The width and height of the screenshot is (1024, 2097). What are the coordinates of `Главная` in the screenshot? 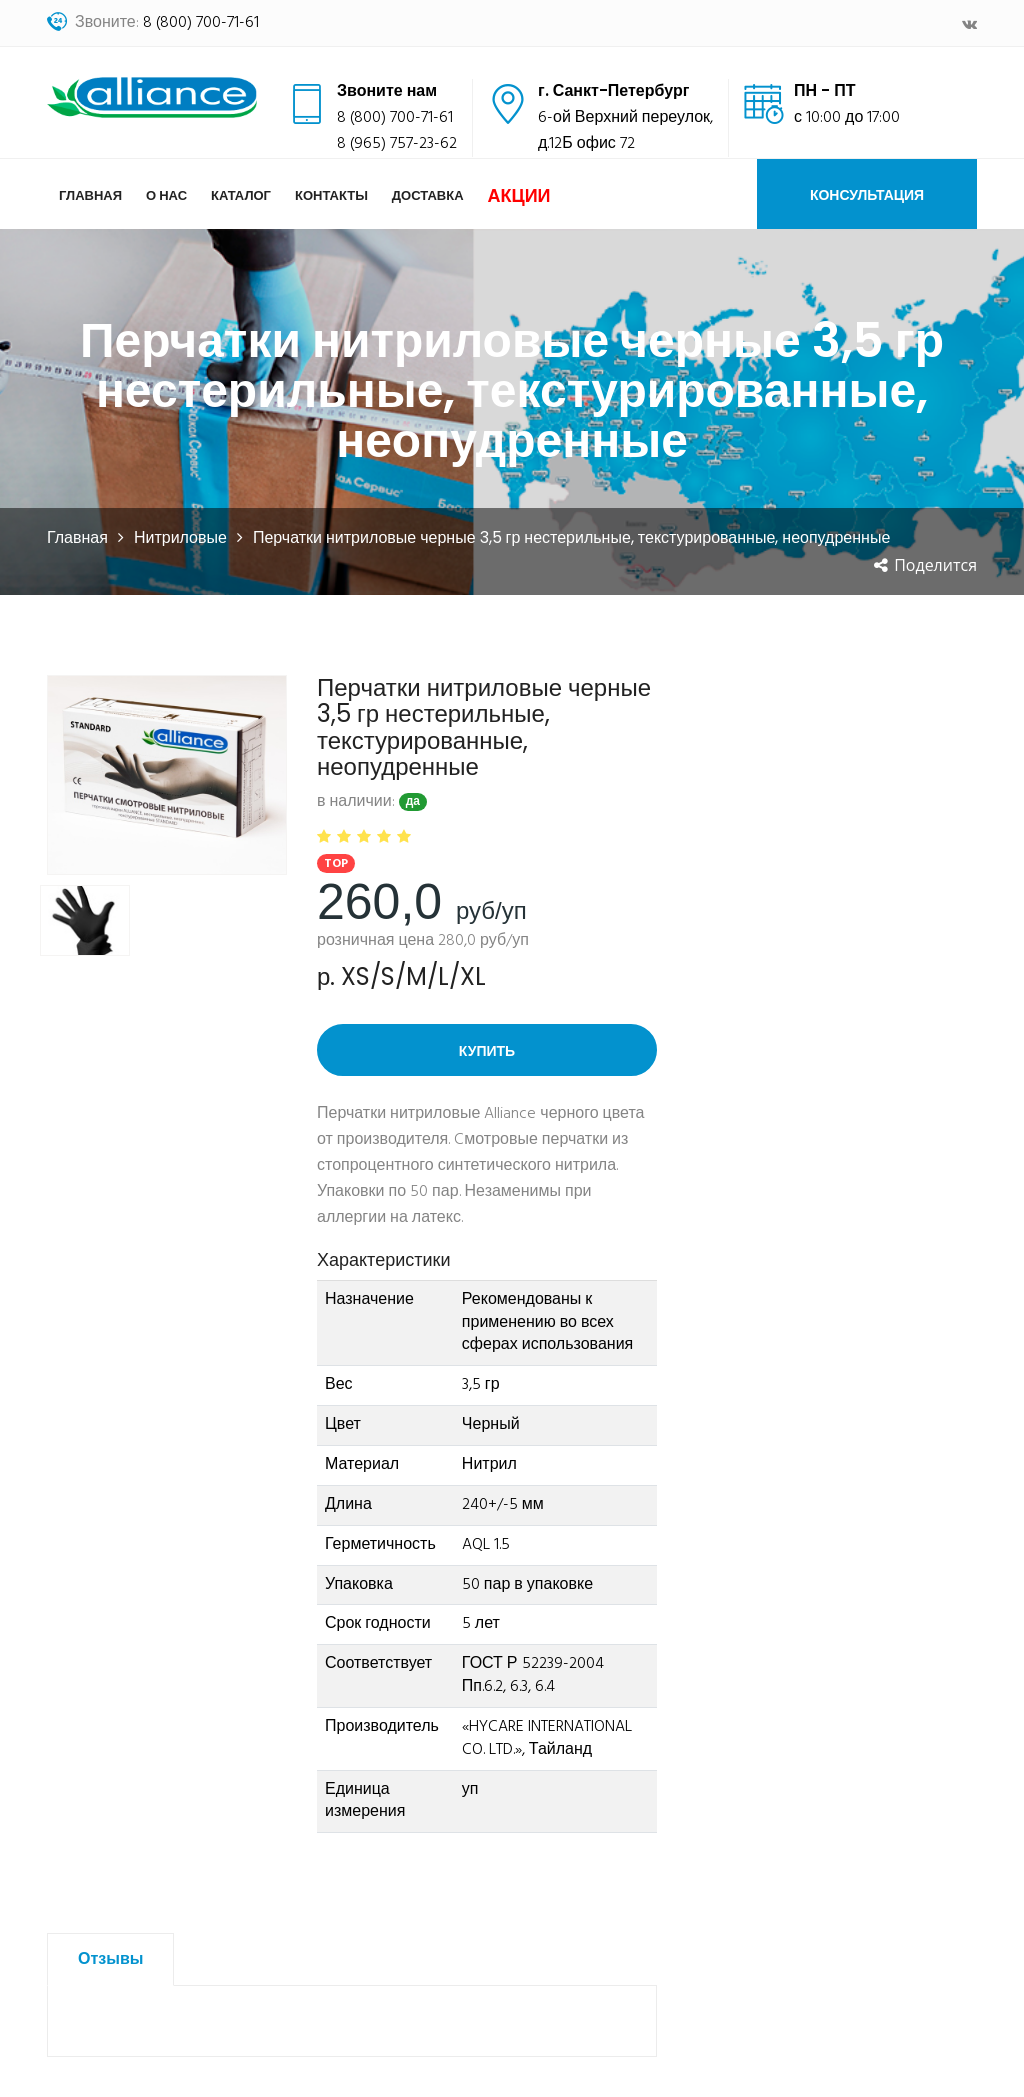 It's located at (90, 195).